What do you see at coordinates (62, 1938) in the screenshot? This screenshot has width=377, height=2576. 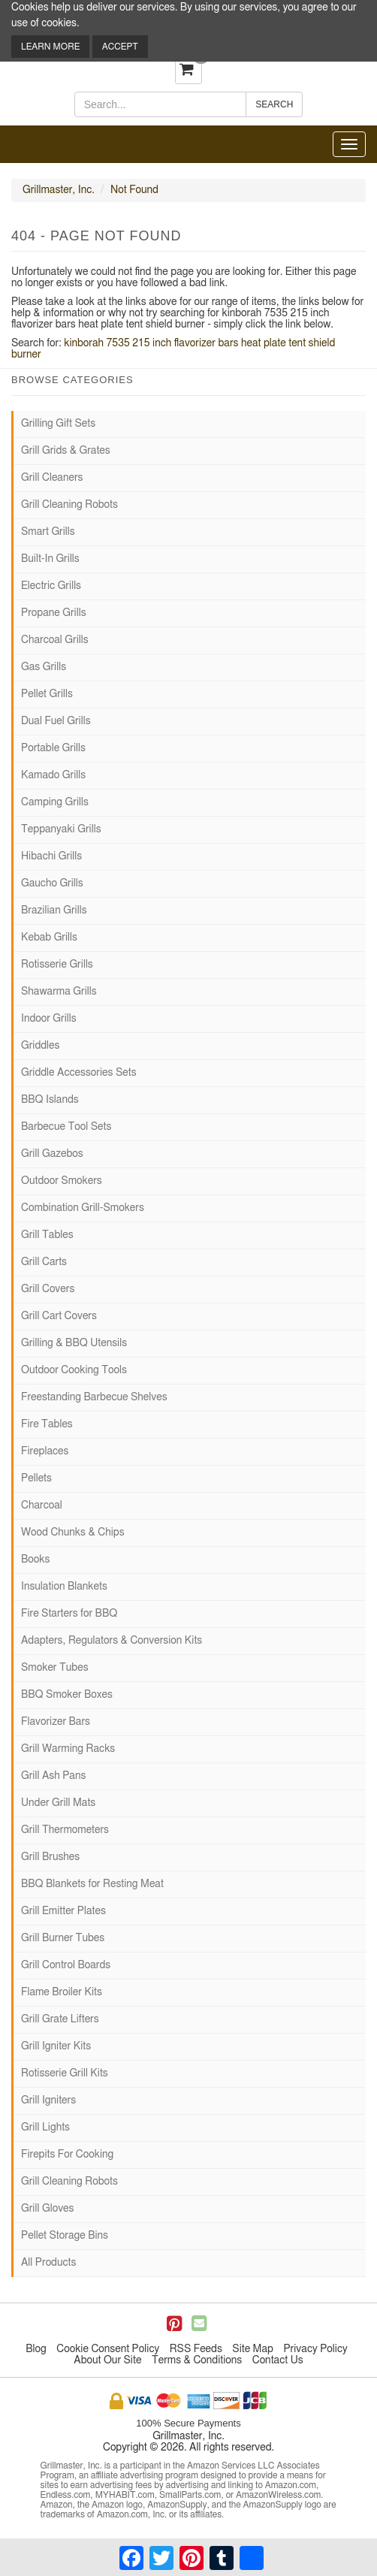 I see `Grill Burner Tubes` at bounding box center [62, 1938].